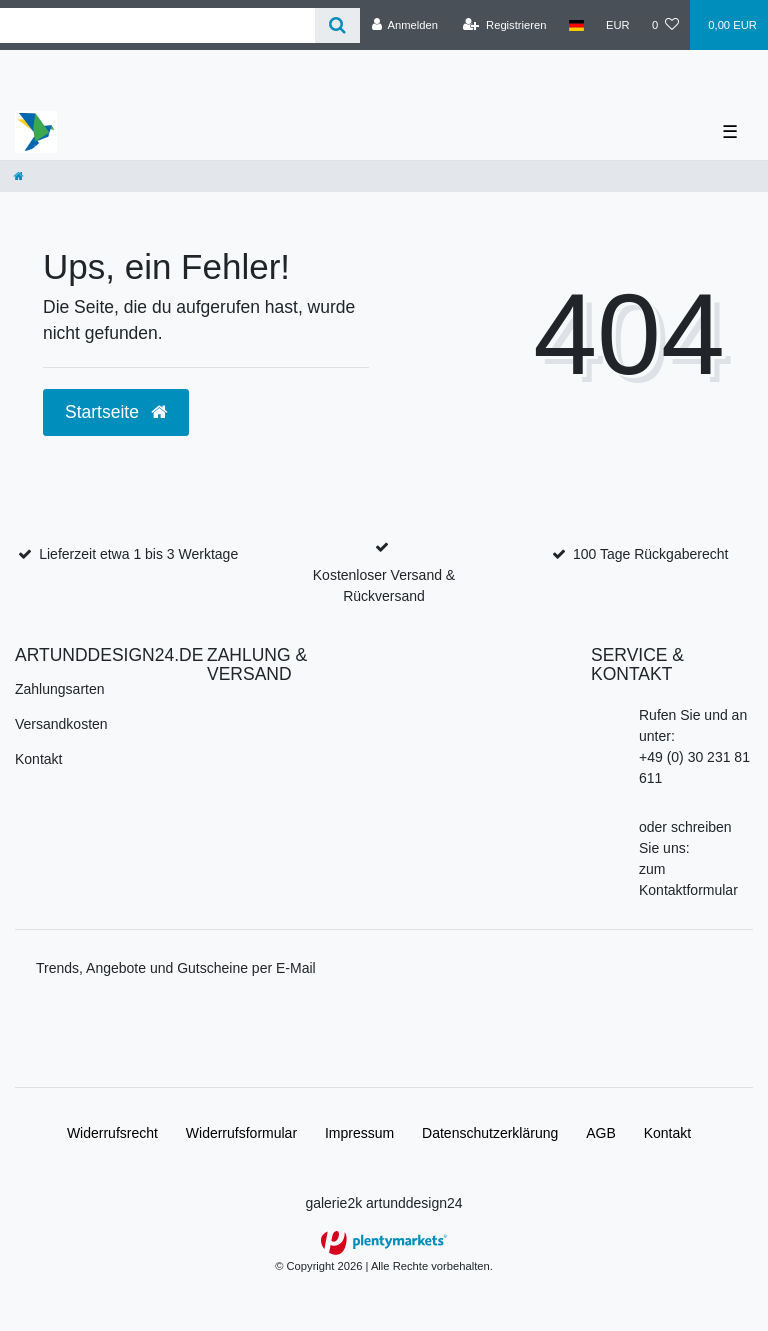 The height and width of the screenshot is (1331, 768). I want to click on oder schreiben Sie uns:, so click(685, 837).